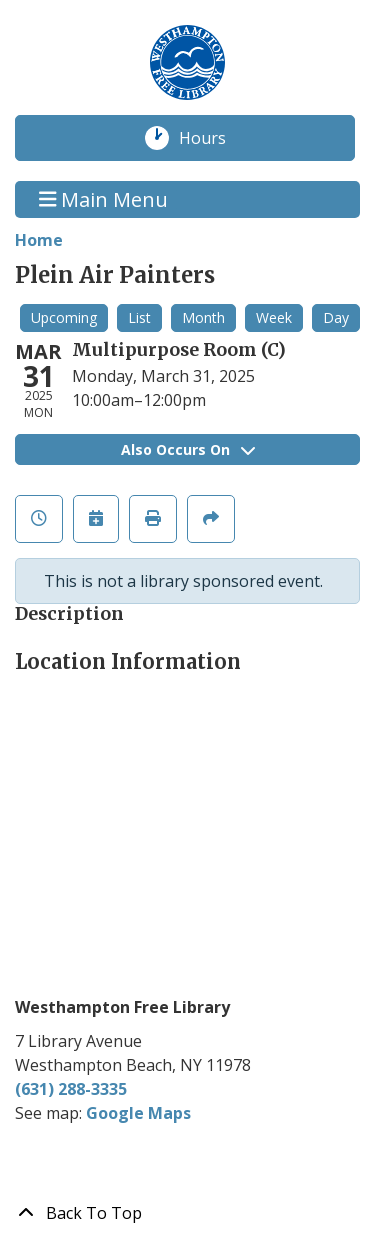 This screenshot has height=1256, width=375. Describe the element at coordinates (203, 317) in the screenshot. I see `Month` at that location.